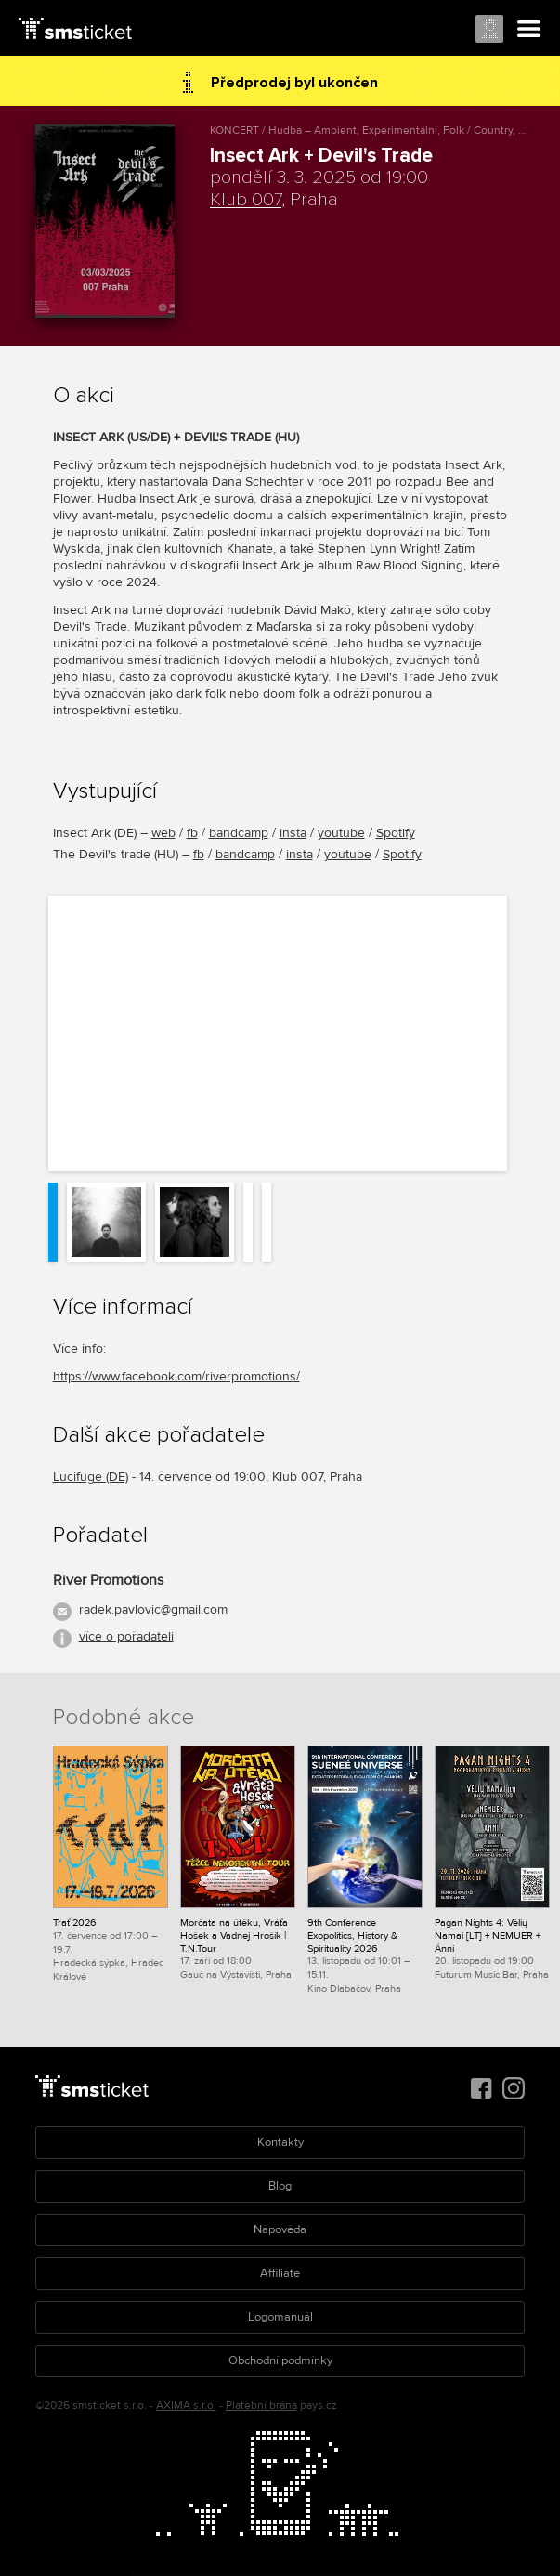 This screenshot has width=560, height=2576. Describe the element at coordinates (163, 833) in the screenshot. I see `web` at that location.